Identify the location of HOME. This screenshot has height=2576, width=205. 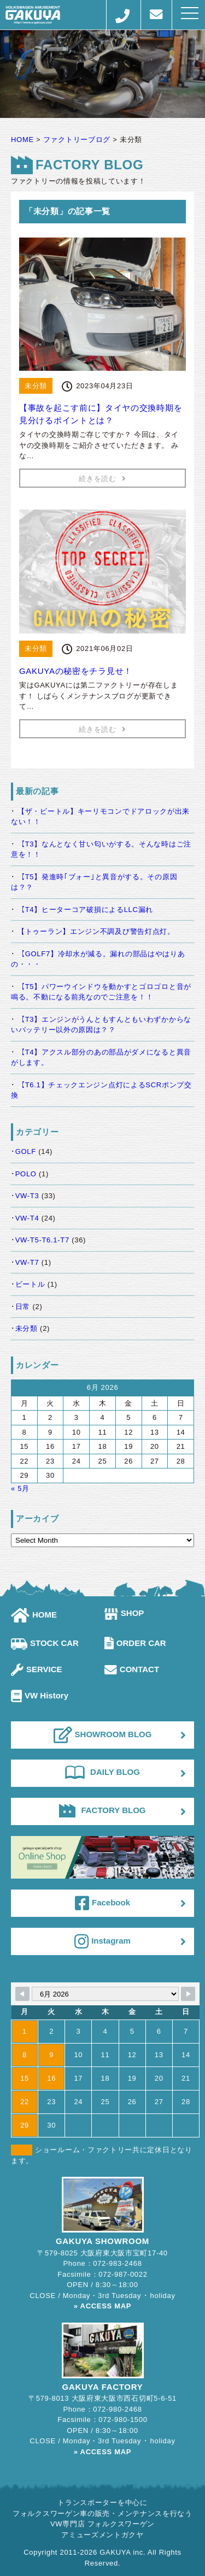
(34, 1614).